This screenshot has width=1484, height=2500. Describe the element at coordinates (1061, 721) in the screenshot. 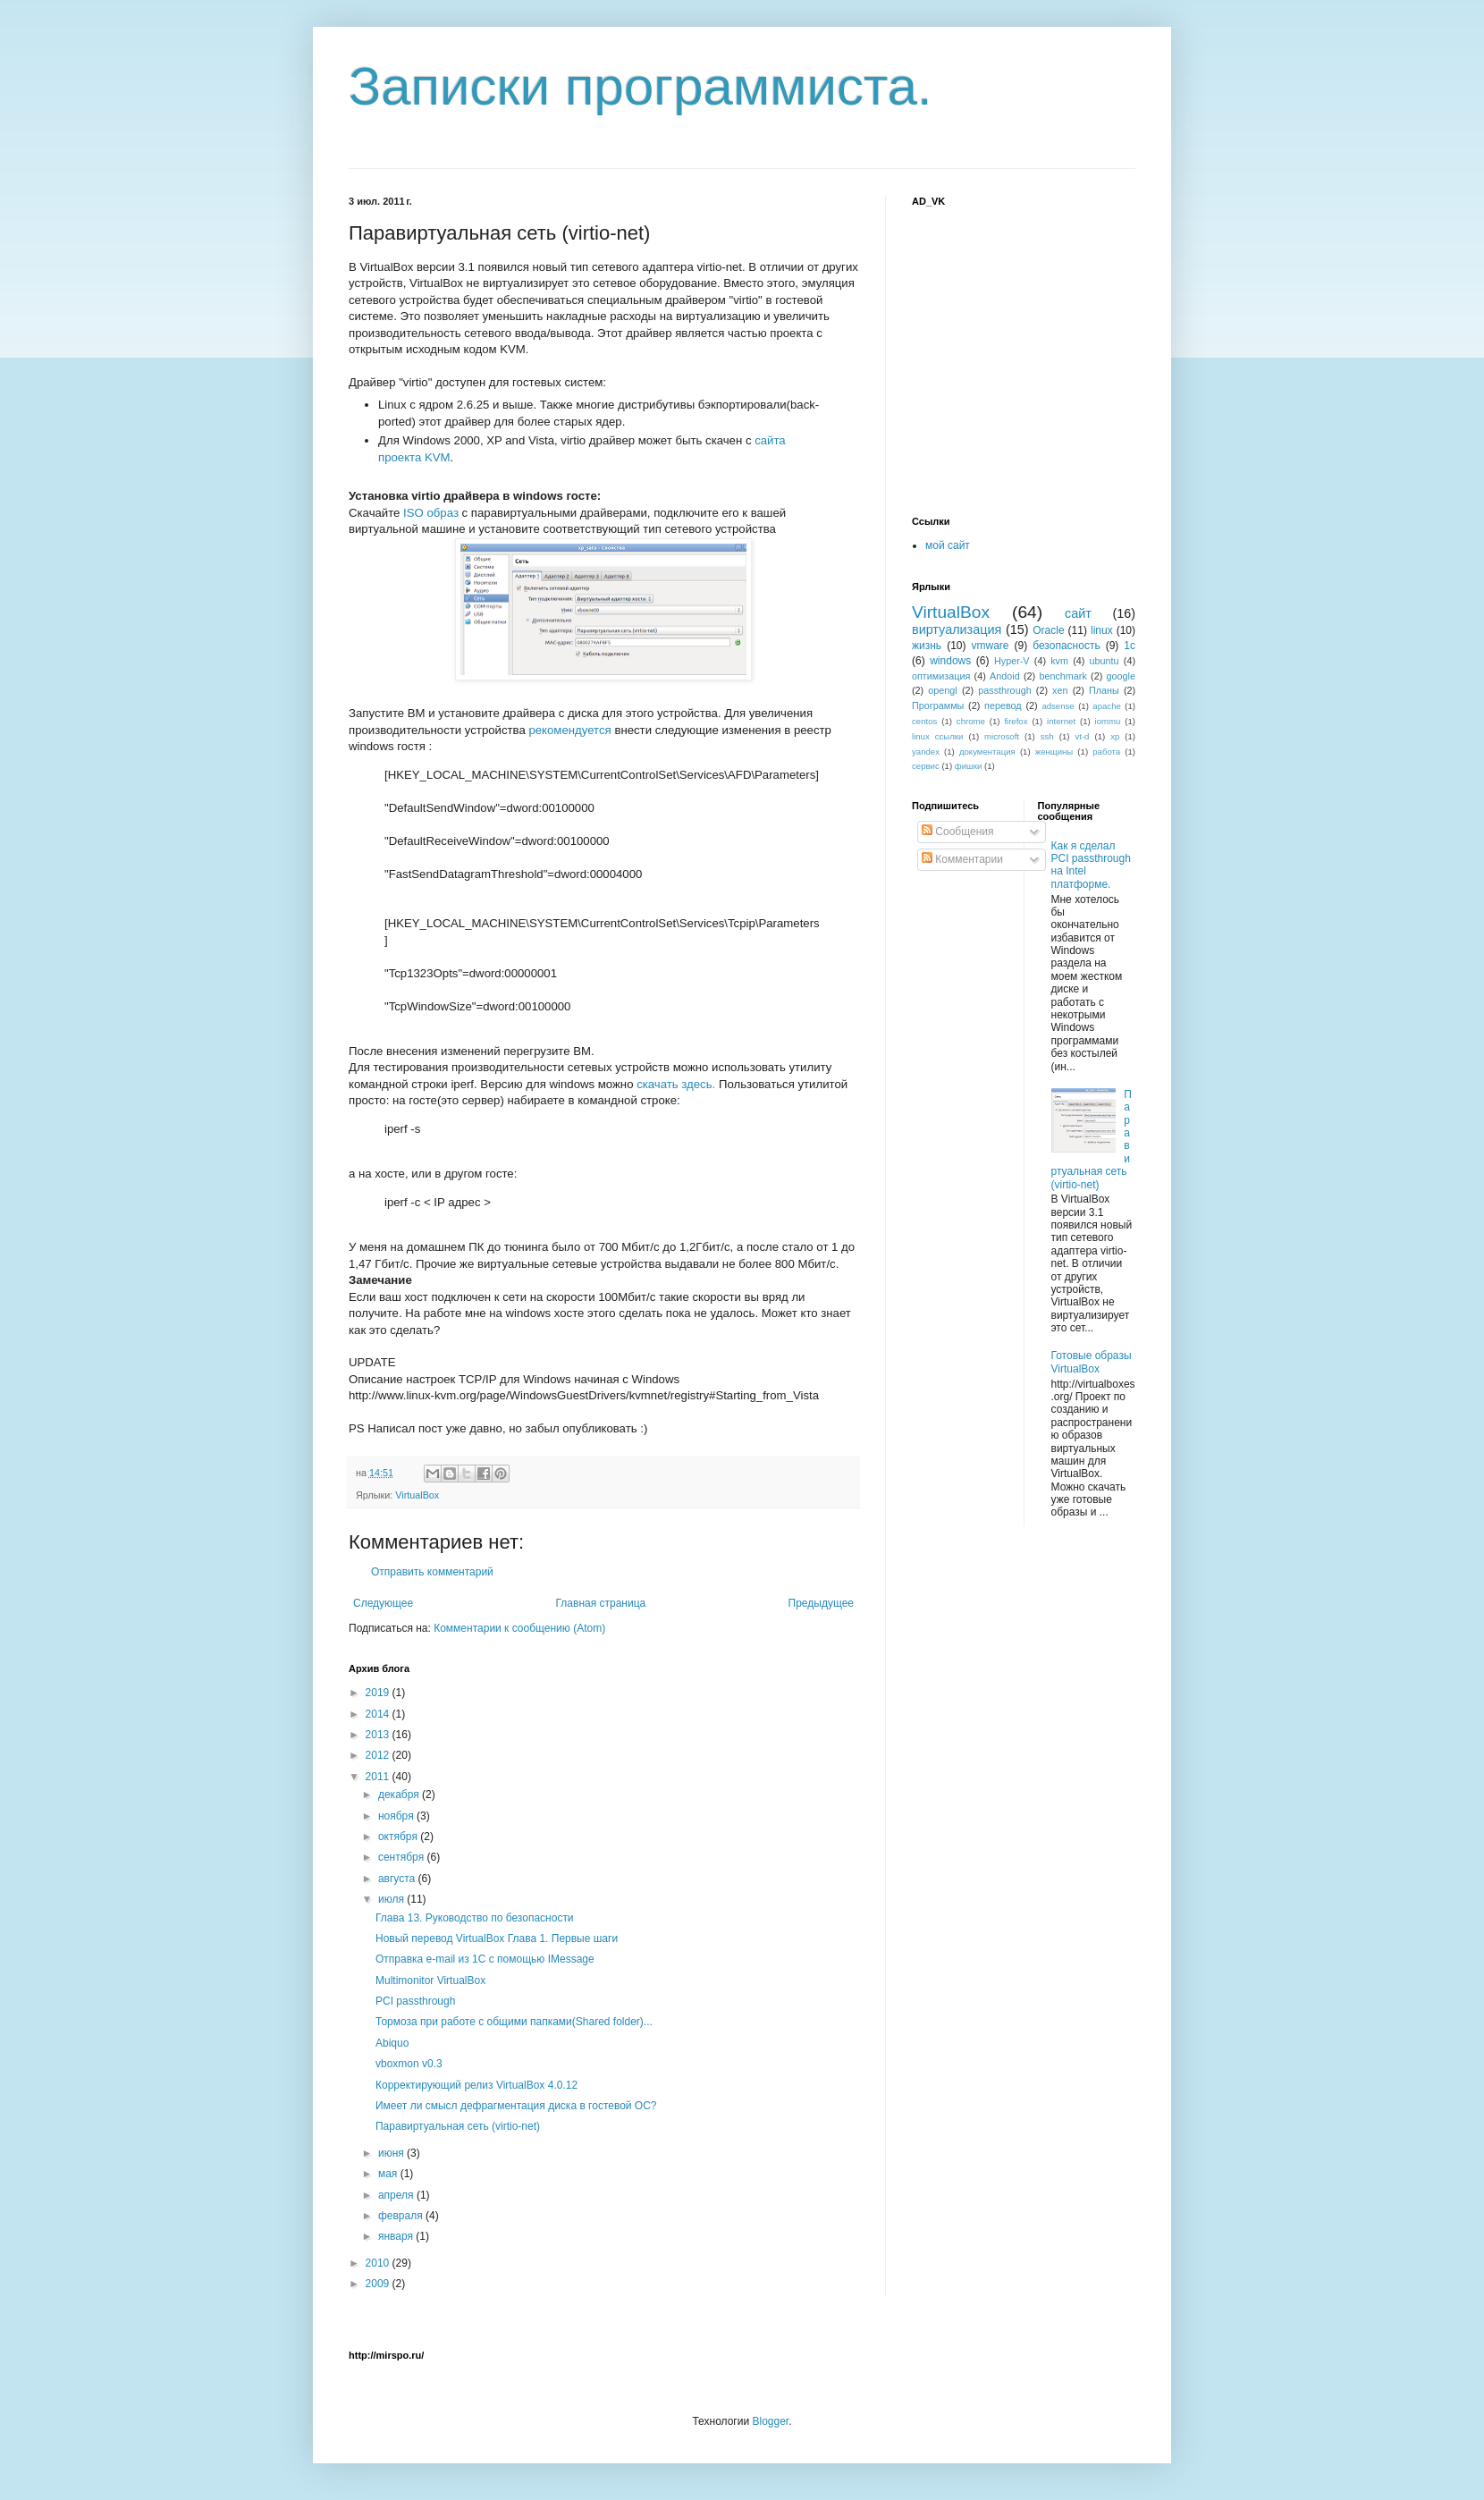

I see `internet` at that location.